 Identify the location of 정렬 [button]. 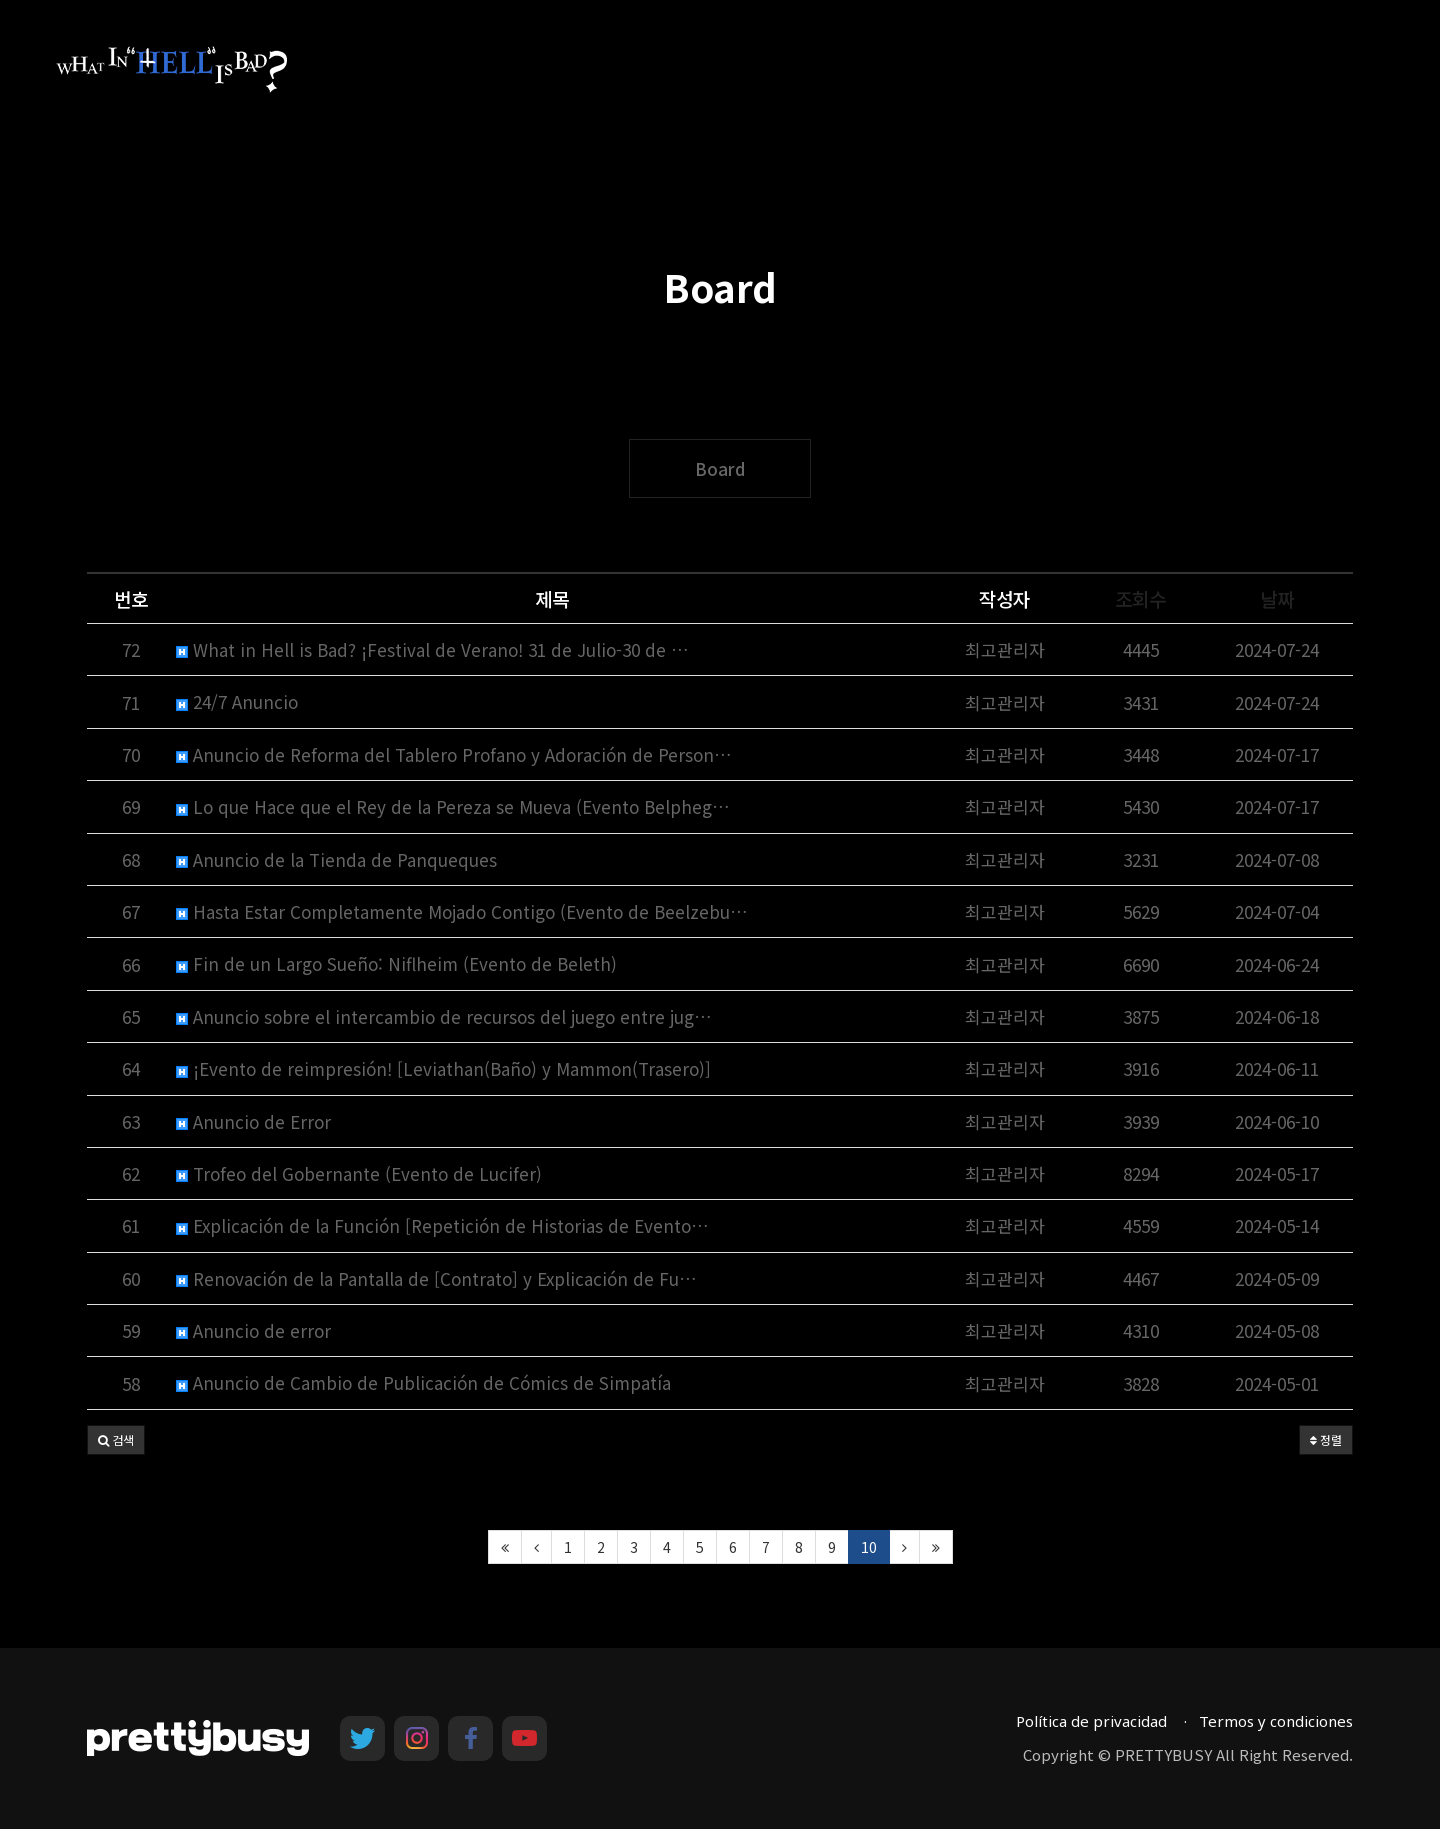
(1326, 1439).